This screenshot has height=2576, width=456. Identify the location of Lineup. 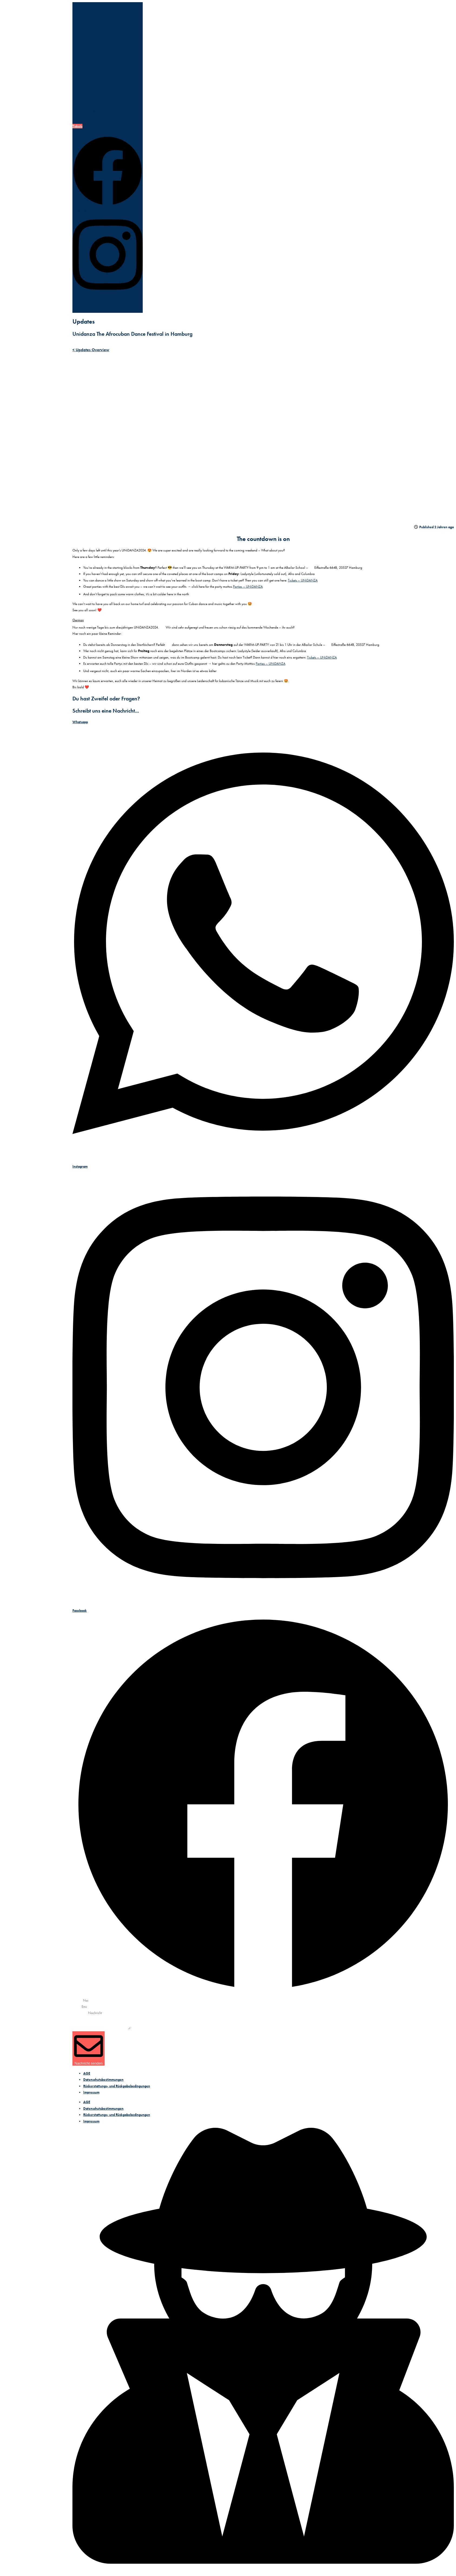
(88, 68).